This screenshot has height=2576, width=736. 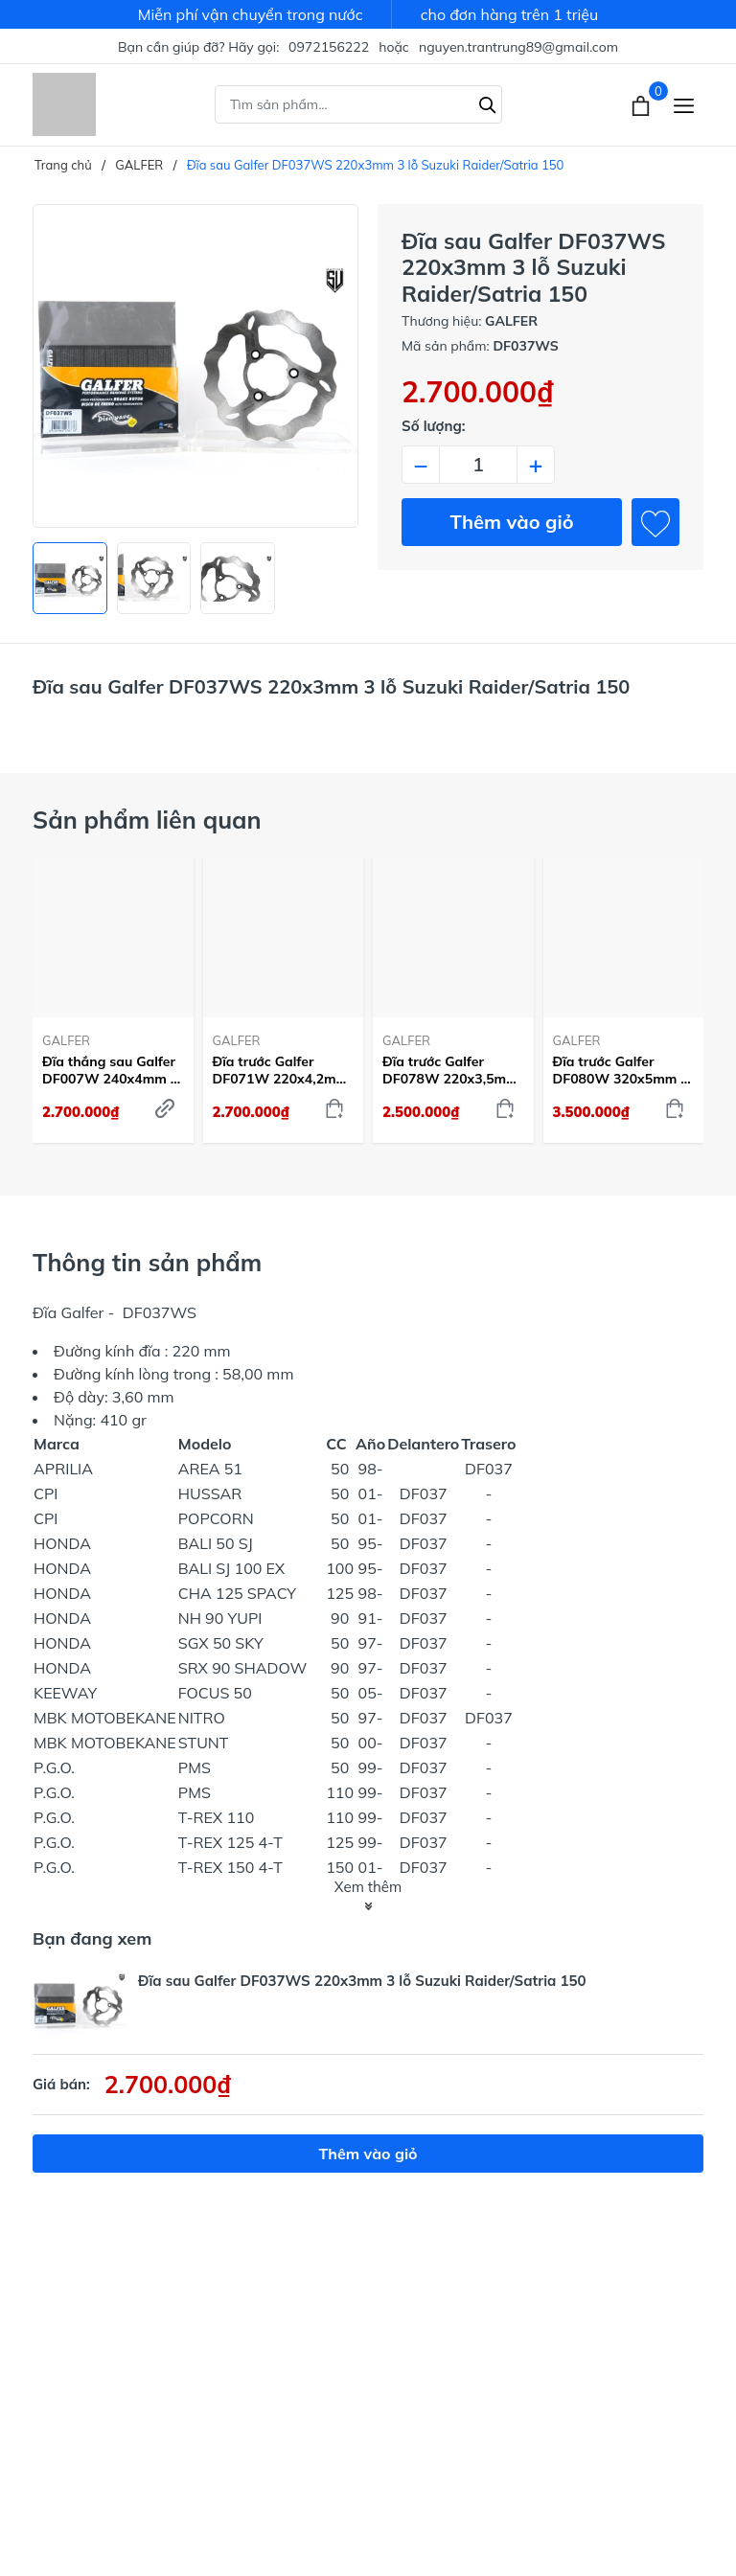 I want to click on [Xem giỏ hàng], so click(x=643, y=104).